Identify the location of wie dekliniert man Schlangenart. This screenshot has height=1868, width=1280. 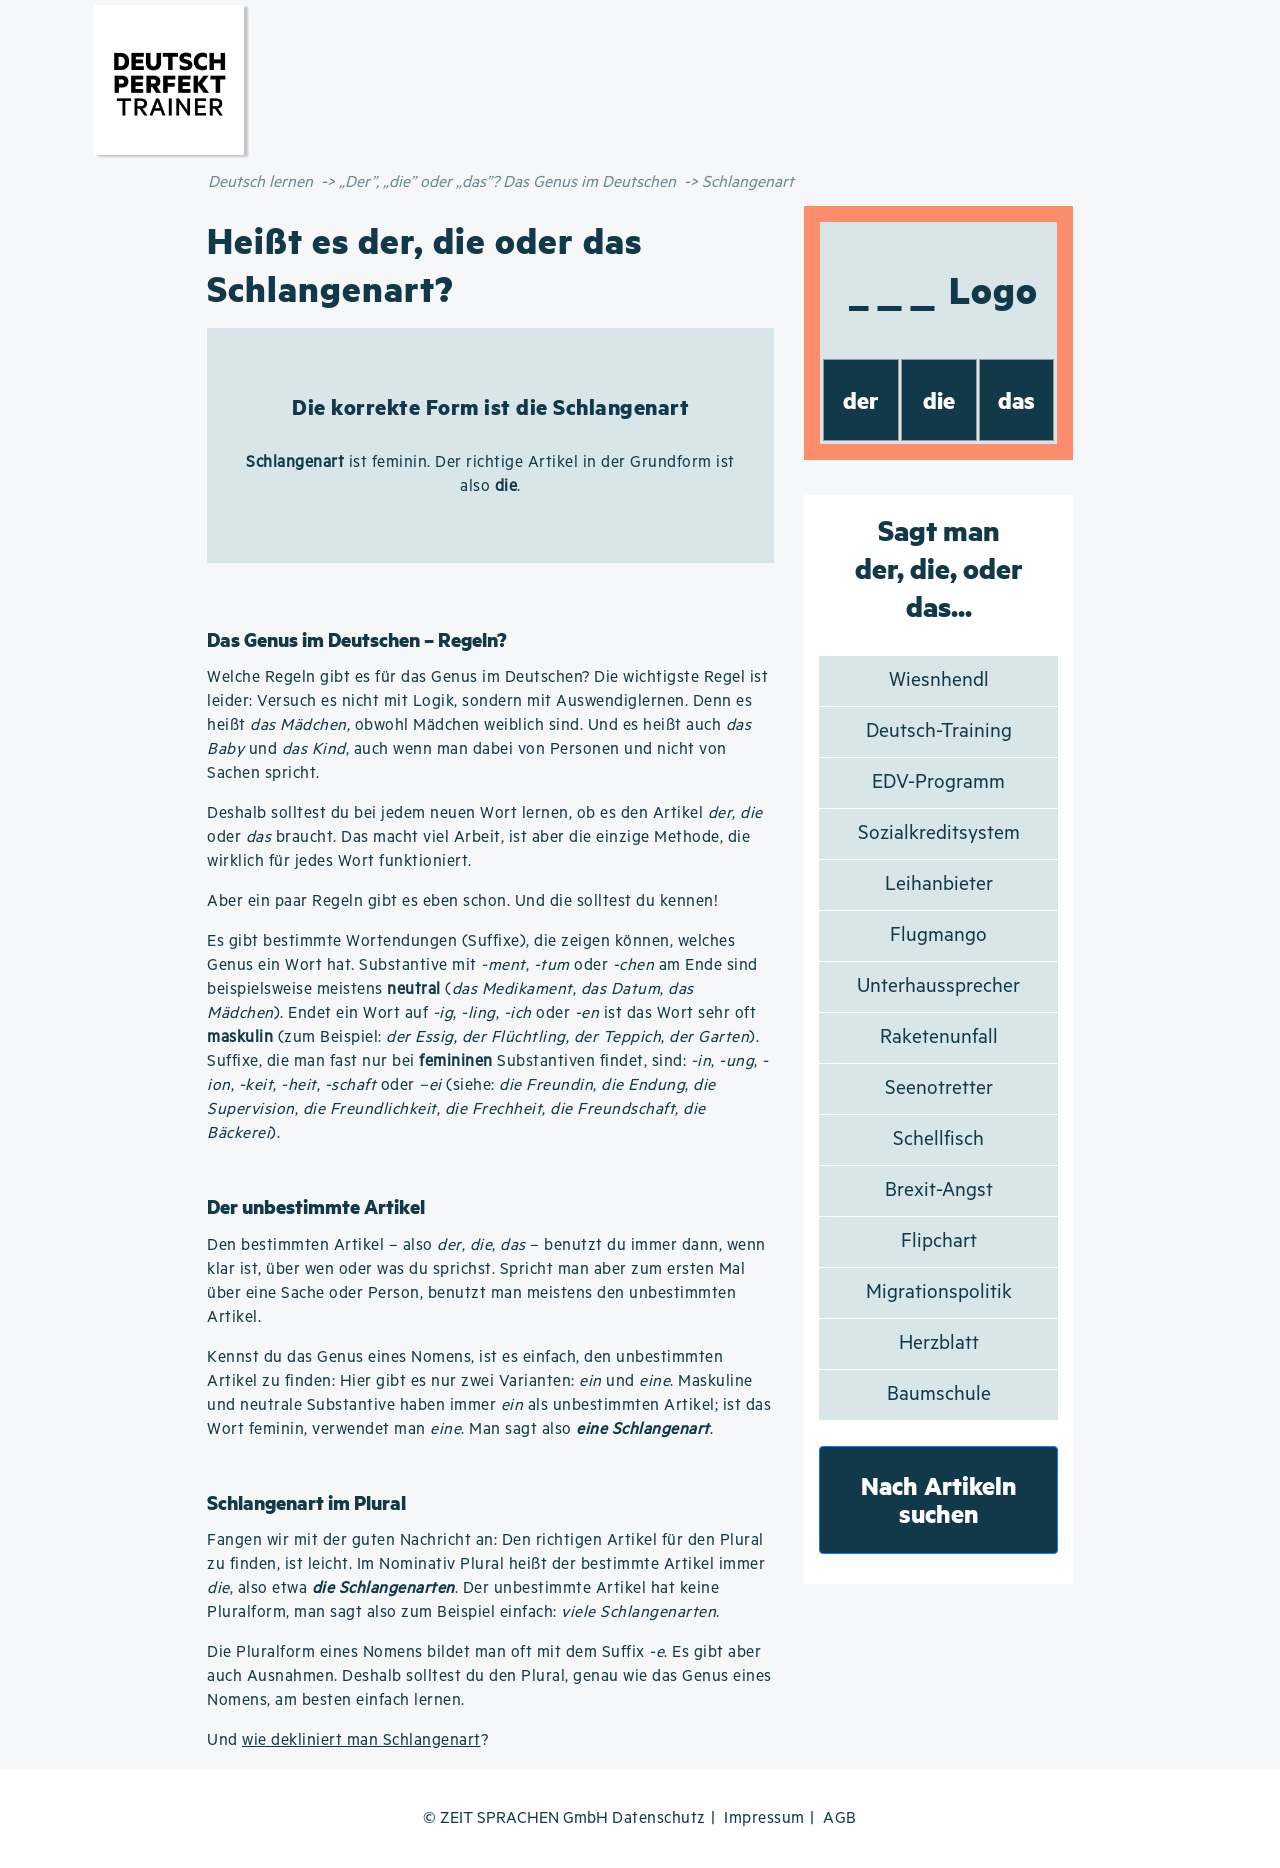
(361, 1740).